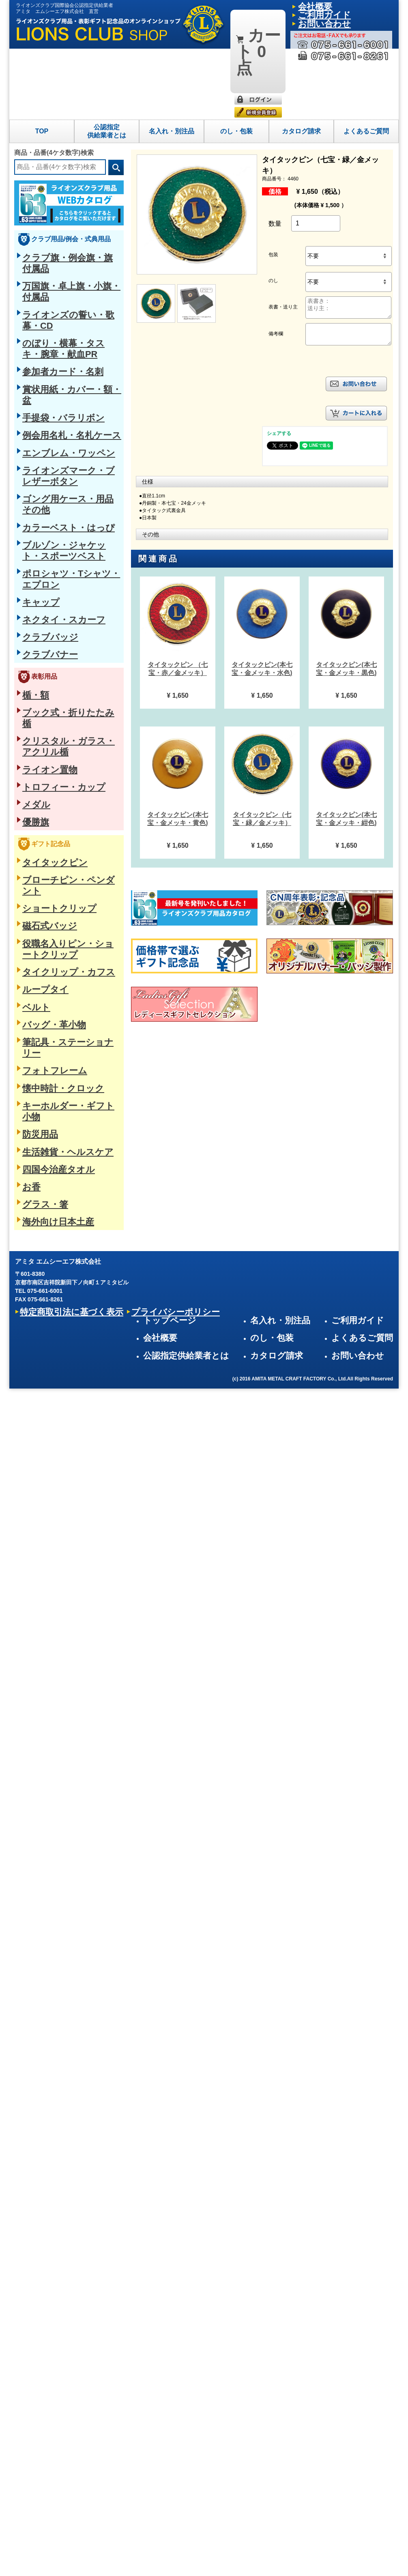  Describe the element at coordinates (59, 184) in the screenshot. I see `クラブ旗・例会旗・旗付属品` at that location.